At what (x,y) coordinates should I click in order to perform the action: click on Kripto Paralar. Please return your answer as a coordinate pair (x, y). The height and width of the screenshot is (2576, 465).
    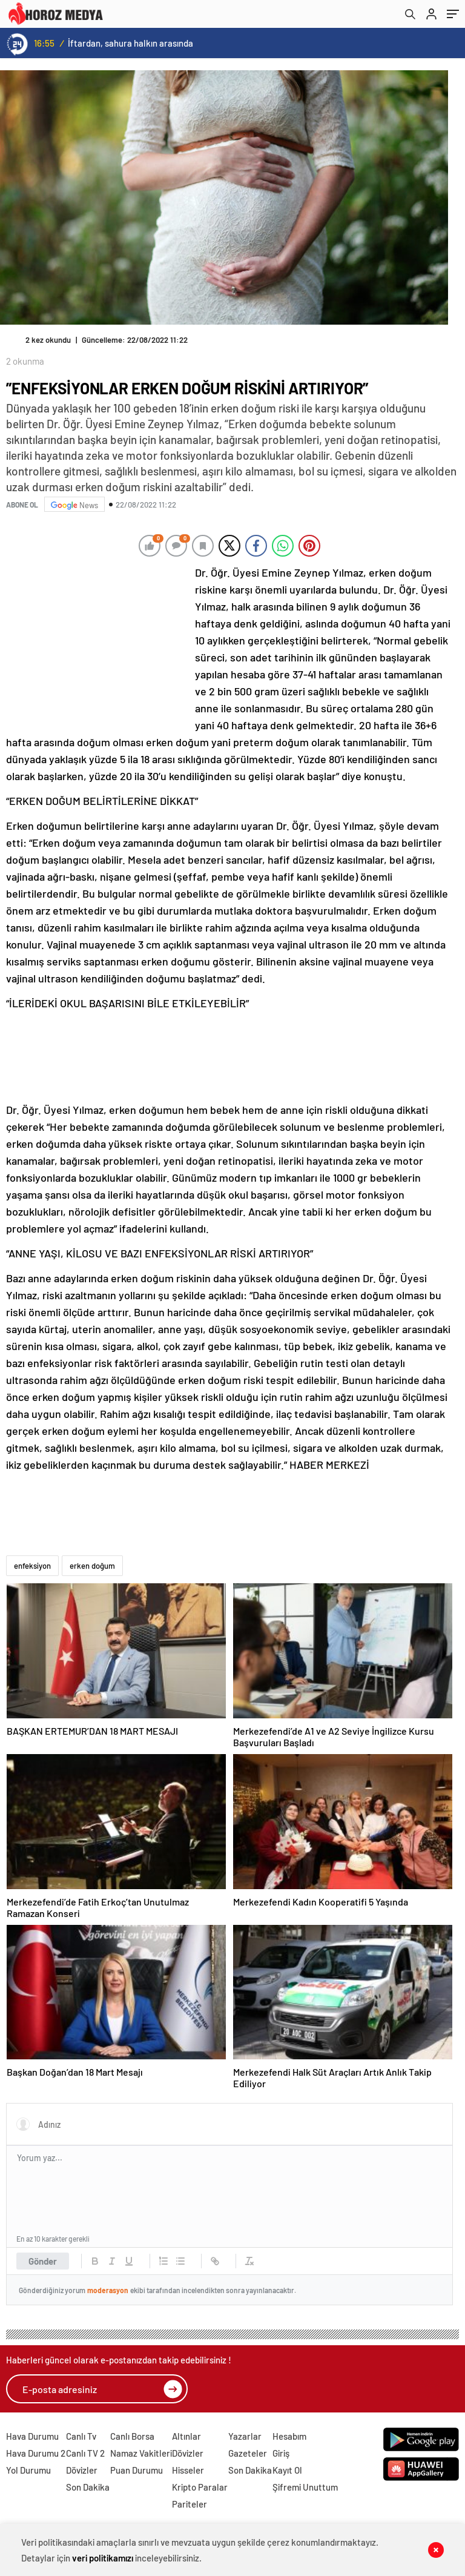
    Looking at the image, I should click on (200, 2487).